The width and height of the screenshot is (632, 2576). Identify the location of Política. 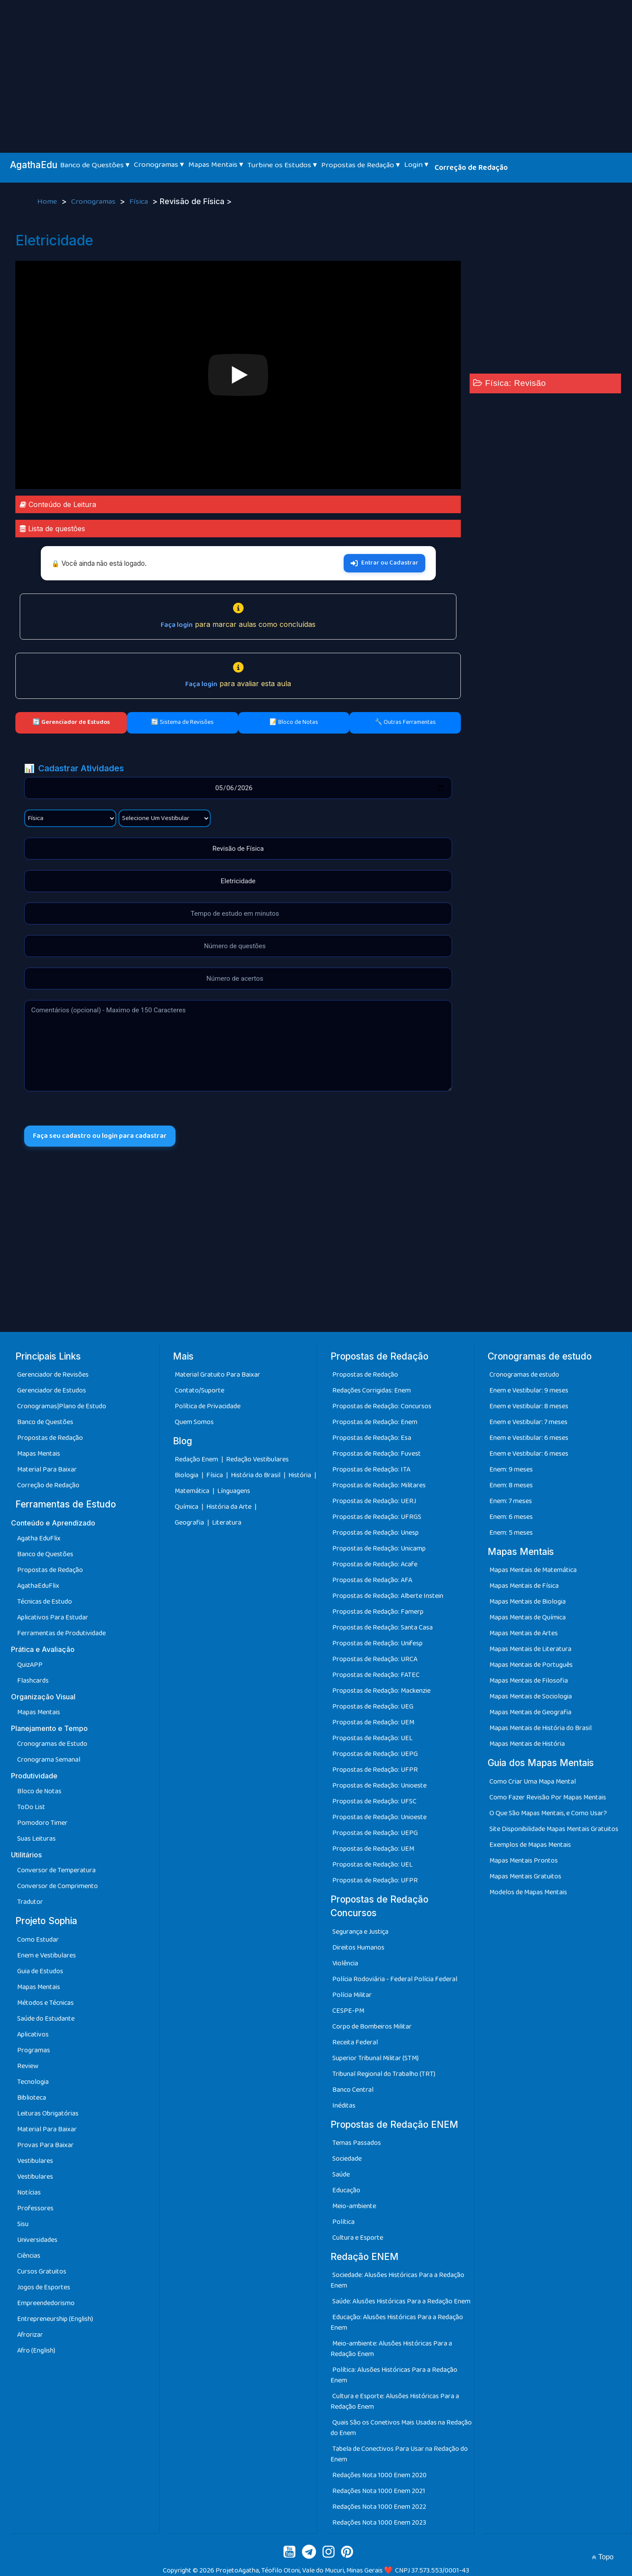
(343, 2221).